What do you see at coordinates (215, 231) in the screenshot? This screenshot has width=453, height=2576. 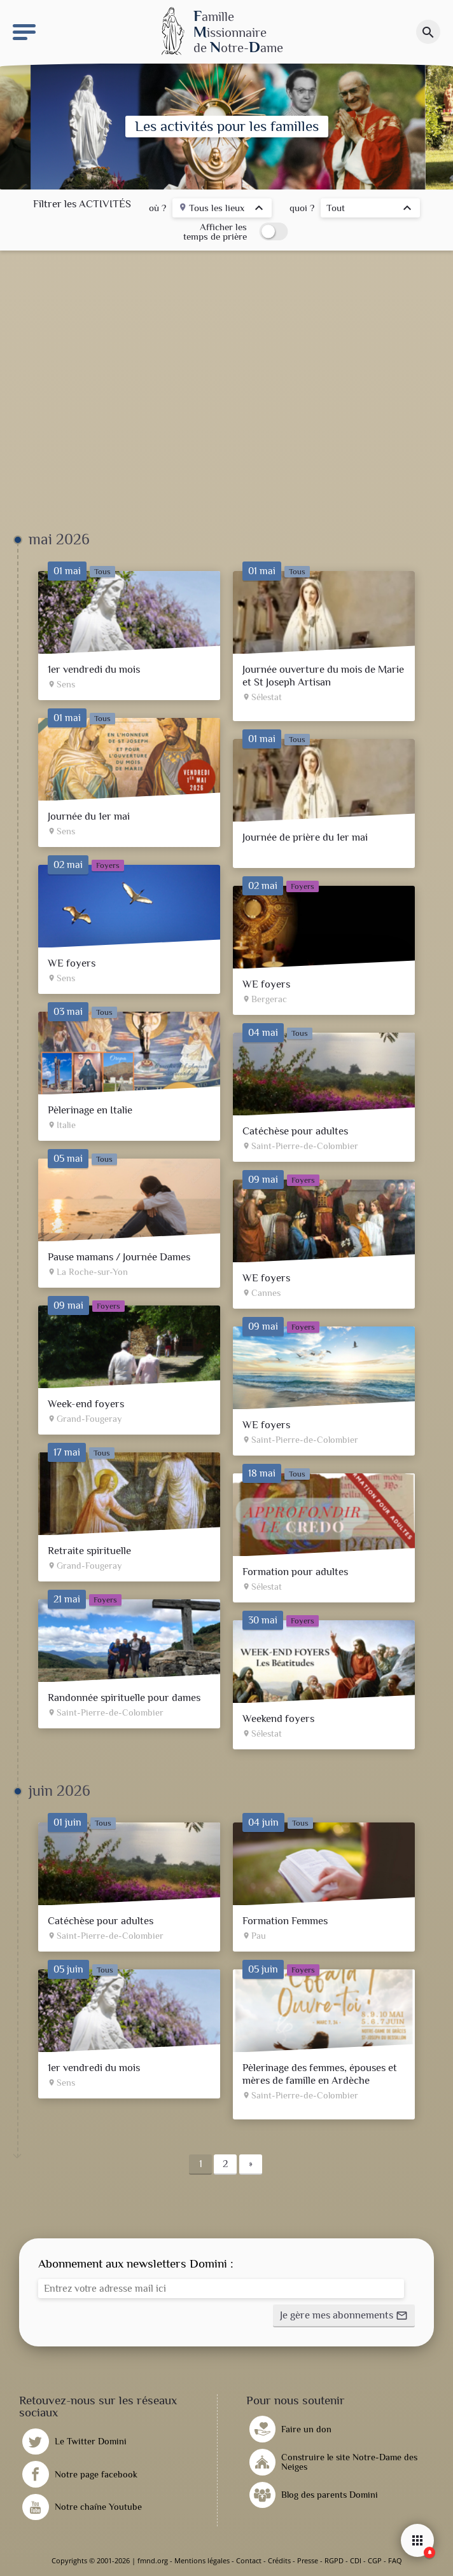 I see `Afficher les temps de prière` at bounding box center [215, 231].